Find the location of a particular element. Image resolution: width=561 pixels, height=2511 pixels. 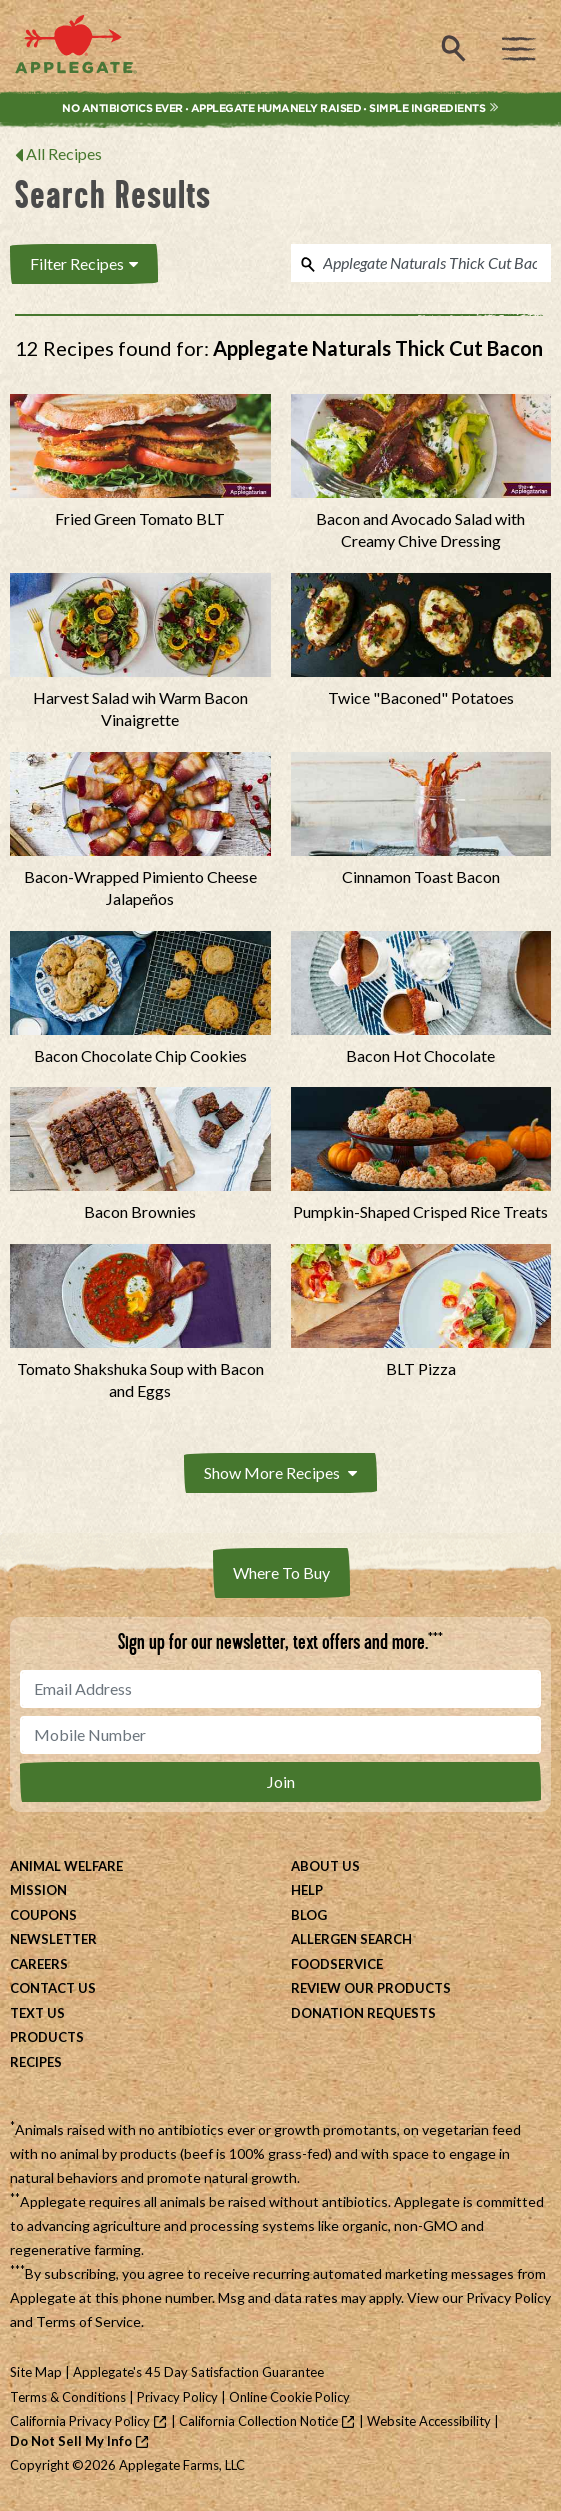

Online Cookie Policy is located at coordinates (289, 2397).